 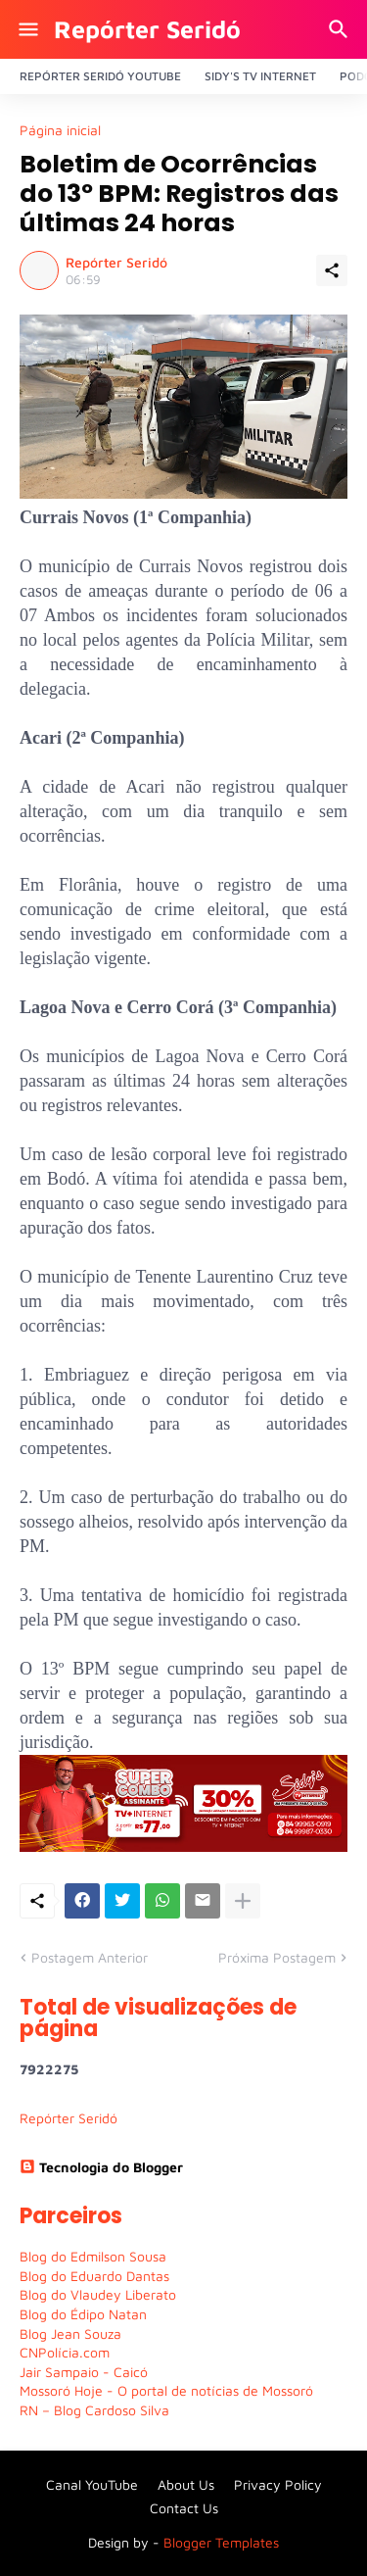 I want to click on Tecnologia do Blogger, so click(x=101, y=2167).